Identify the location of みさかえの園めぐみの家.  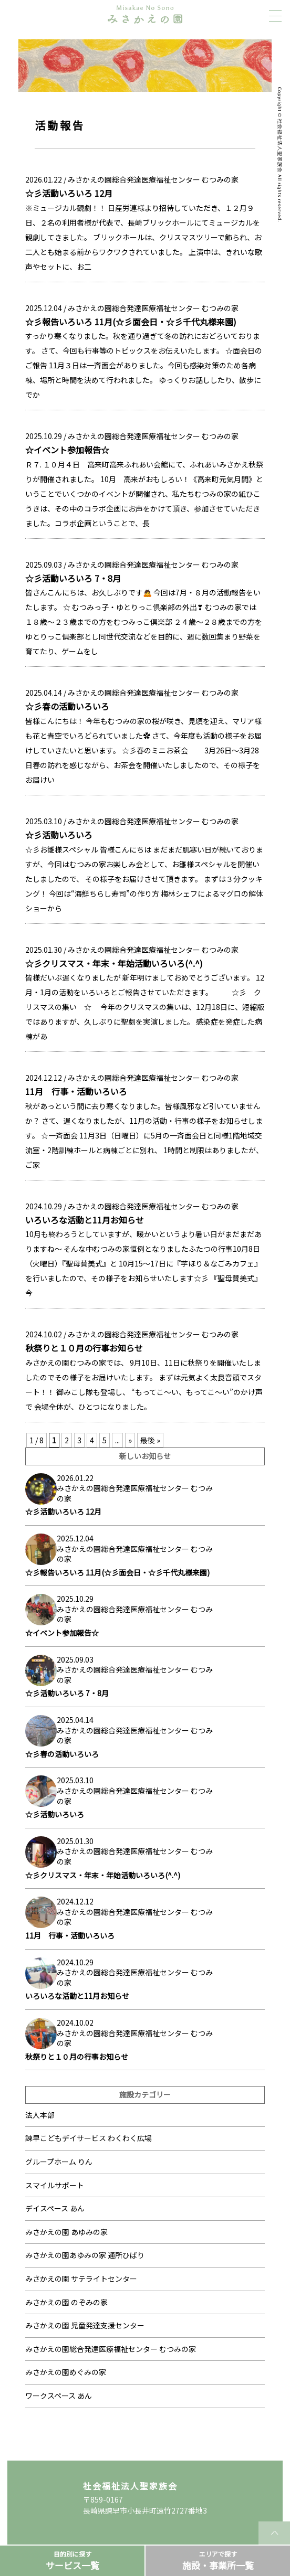
(65, 2372).